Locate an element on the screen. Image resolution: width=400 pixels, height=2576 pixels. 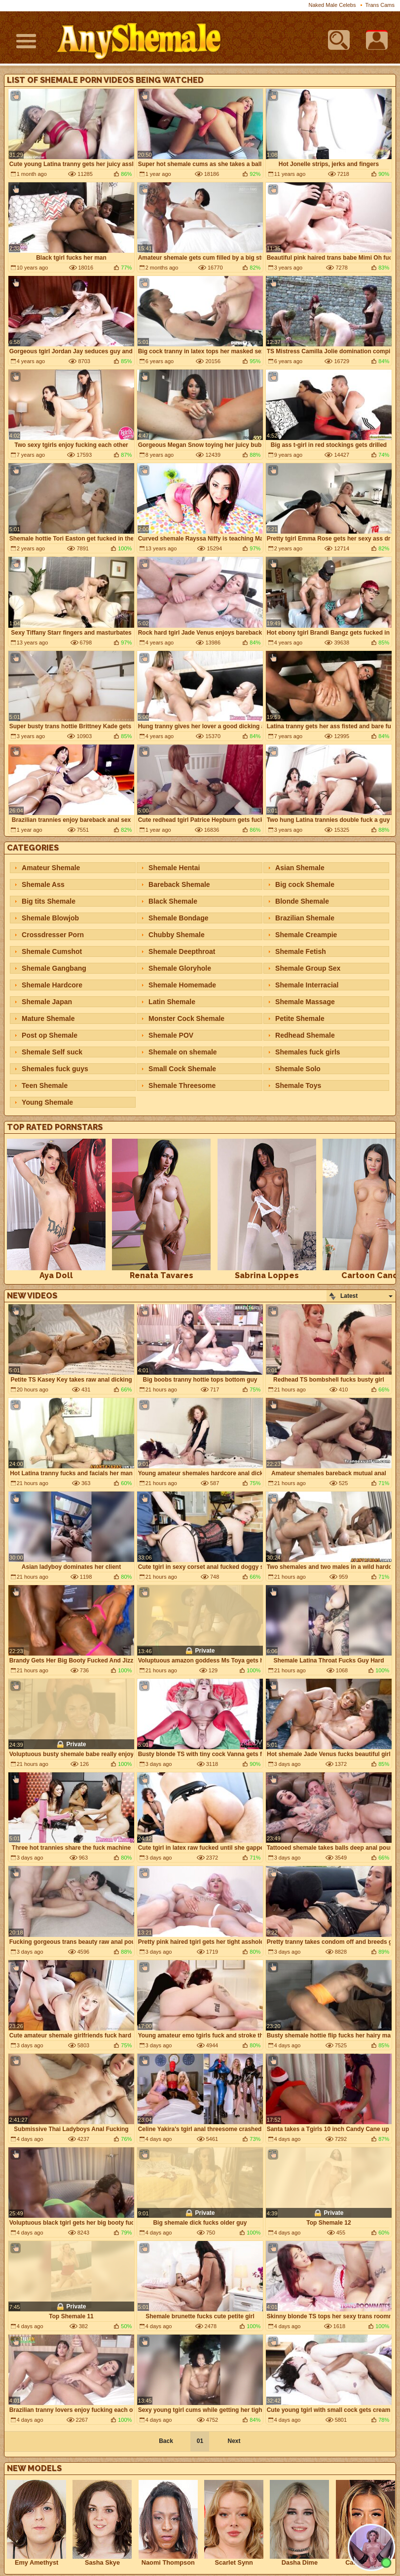
Shemale Gloryhole is located at coordinates (179, 968).